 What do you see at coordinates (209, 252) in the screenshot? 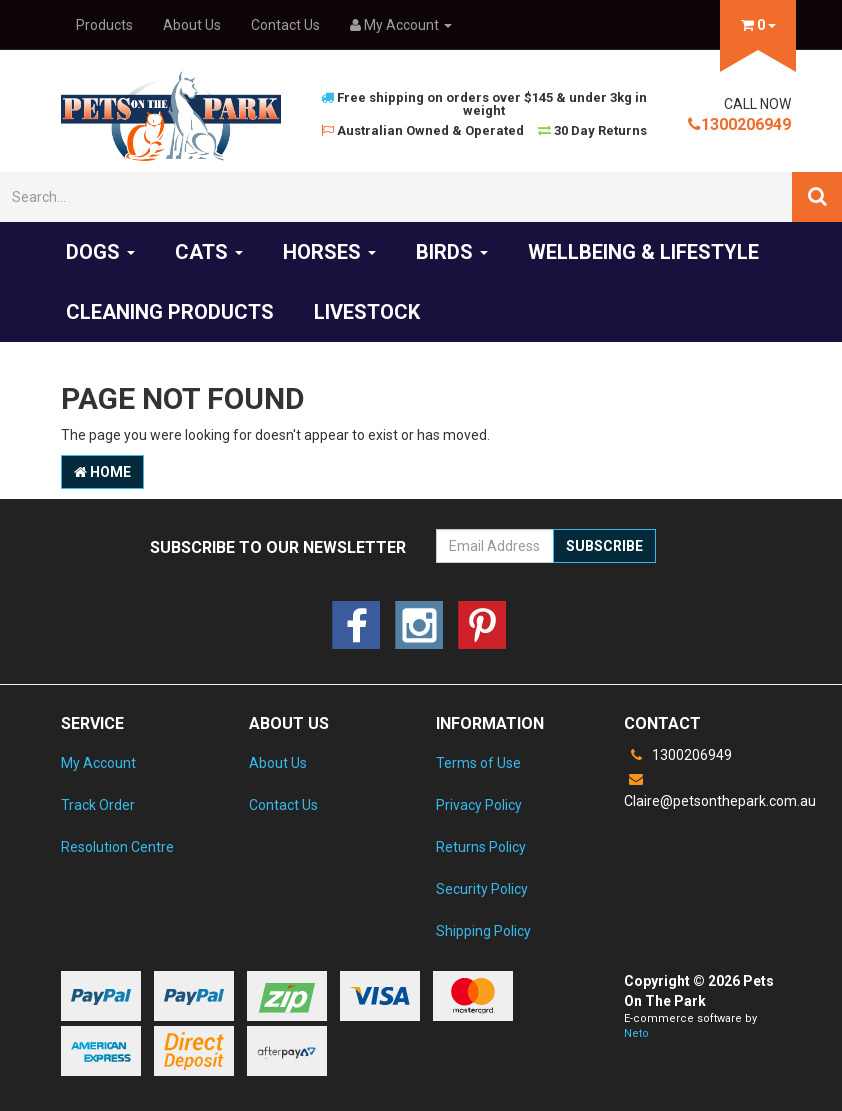
I see `Cats` at bounding box center [209, 252].